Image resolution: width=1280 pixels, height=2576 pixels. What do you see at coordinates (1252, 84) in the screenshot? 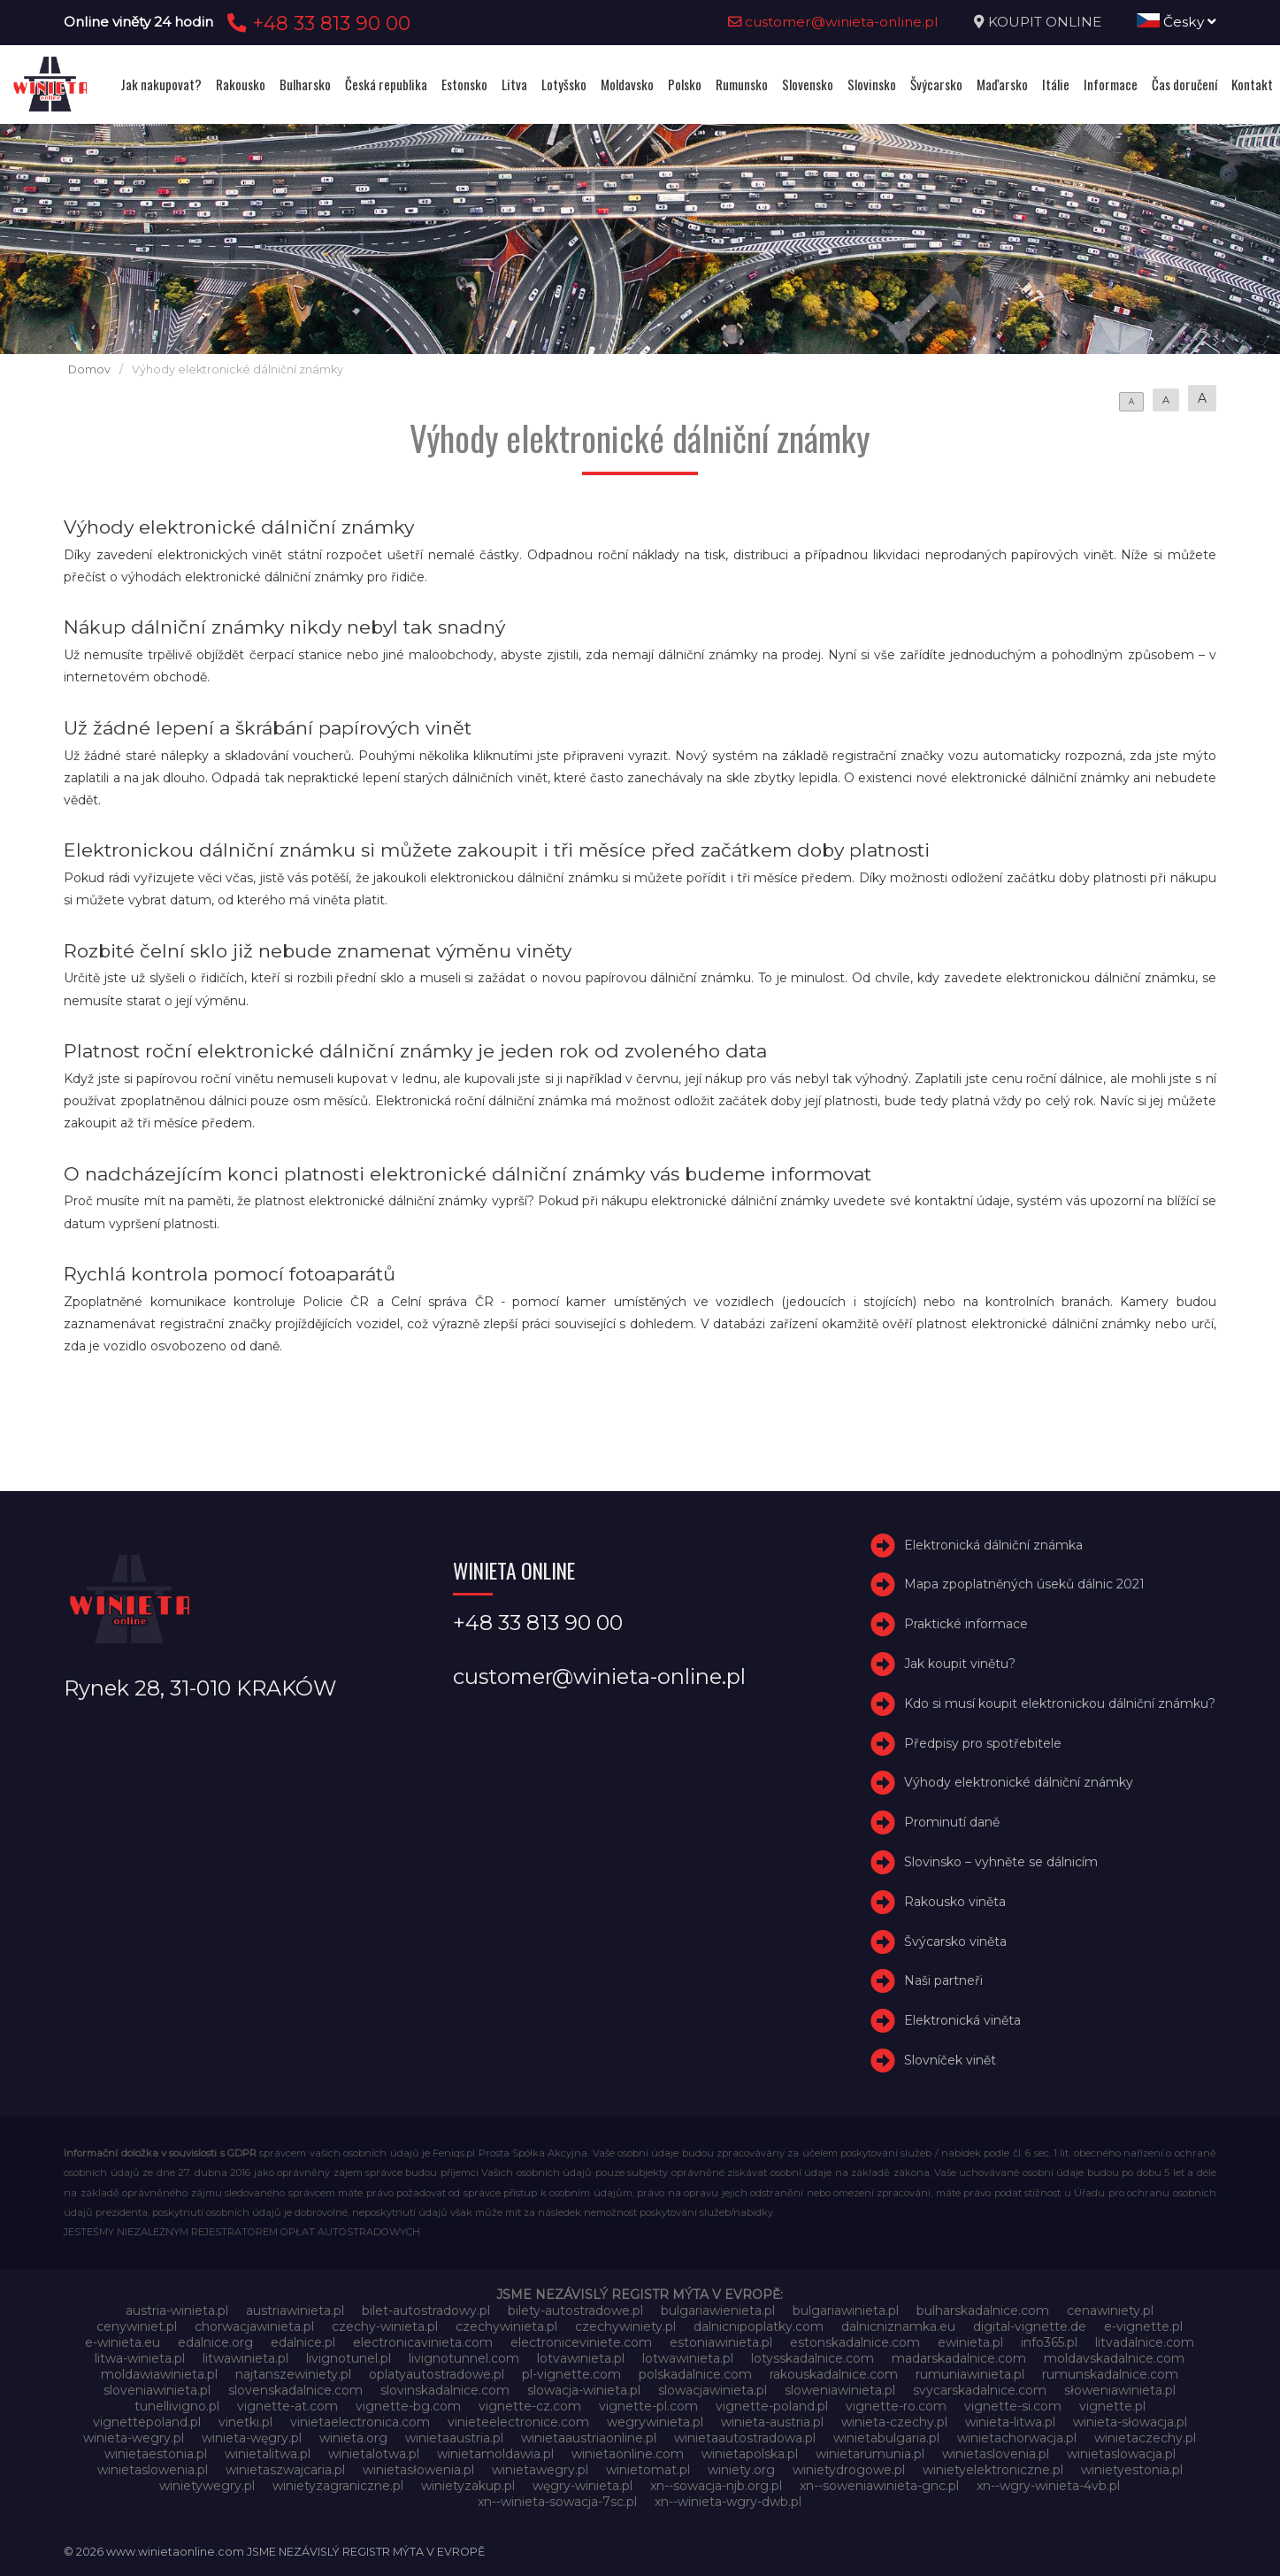
I see `Kontakt` at bounding box center [1252, 84].